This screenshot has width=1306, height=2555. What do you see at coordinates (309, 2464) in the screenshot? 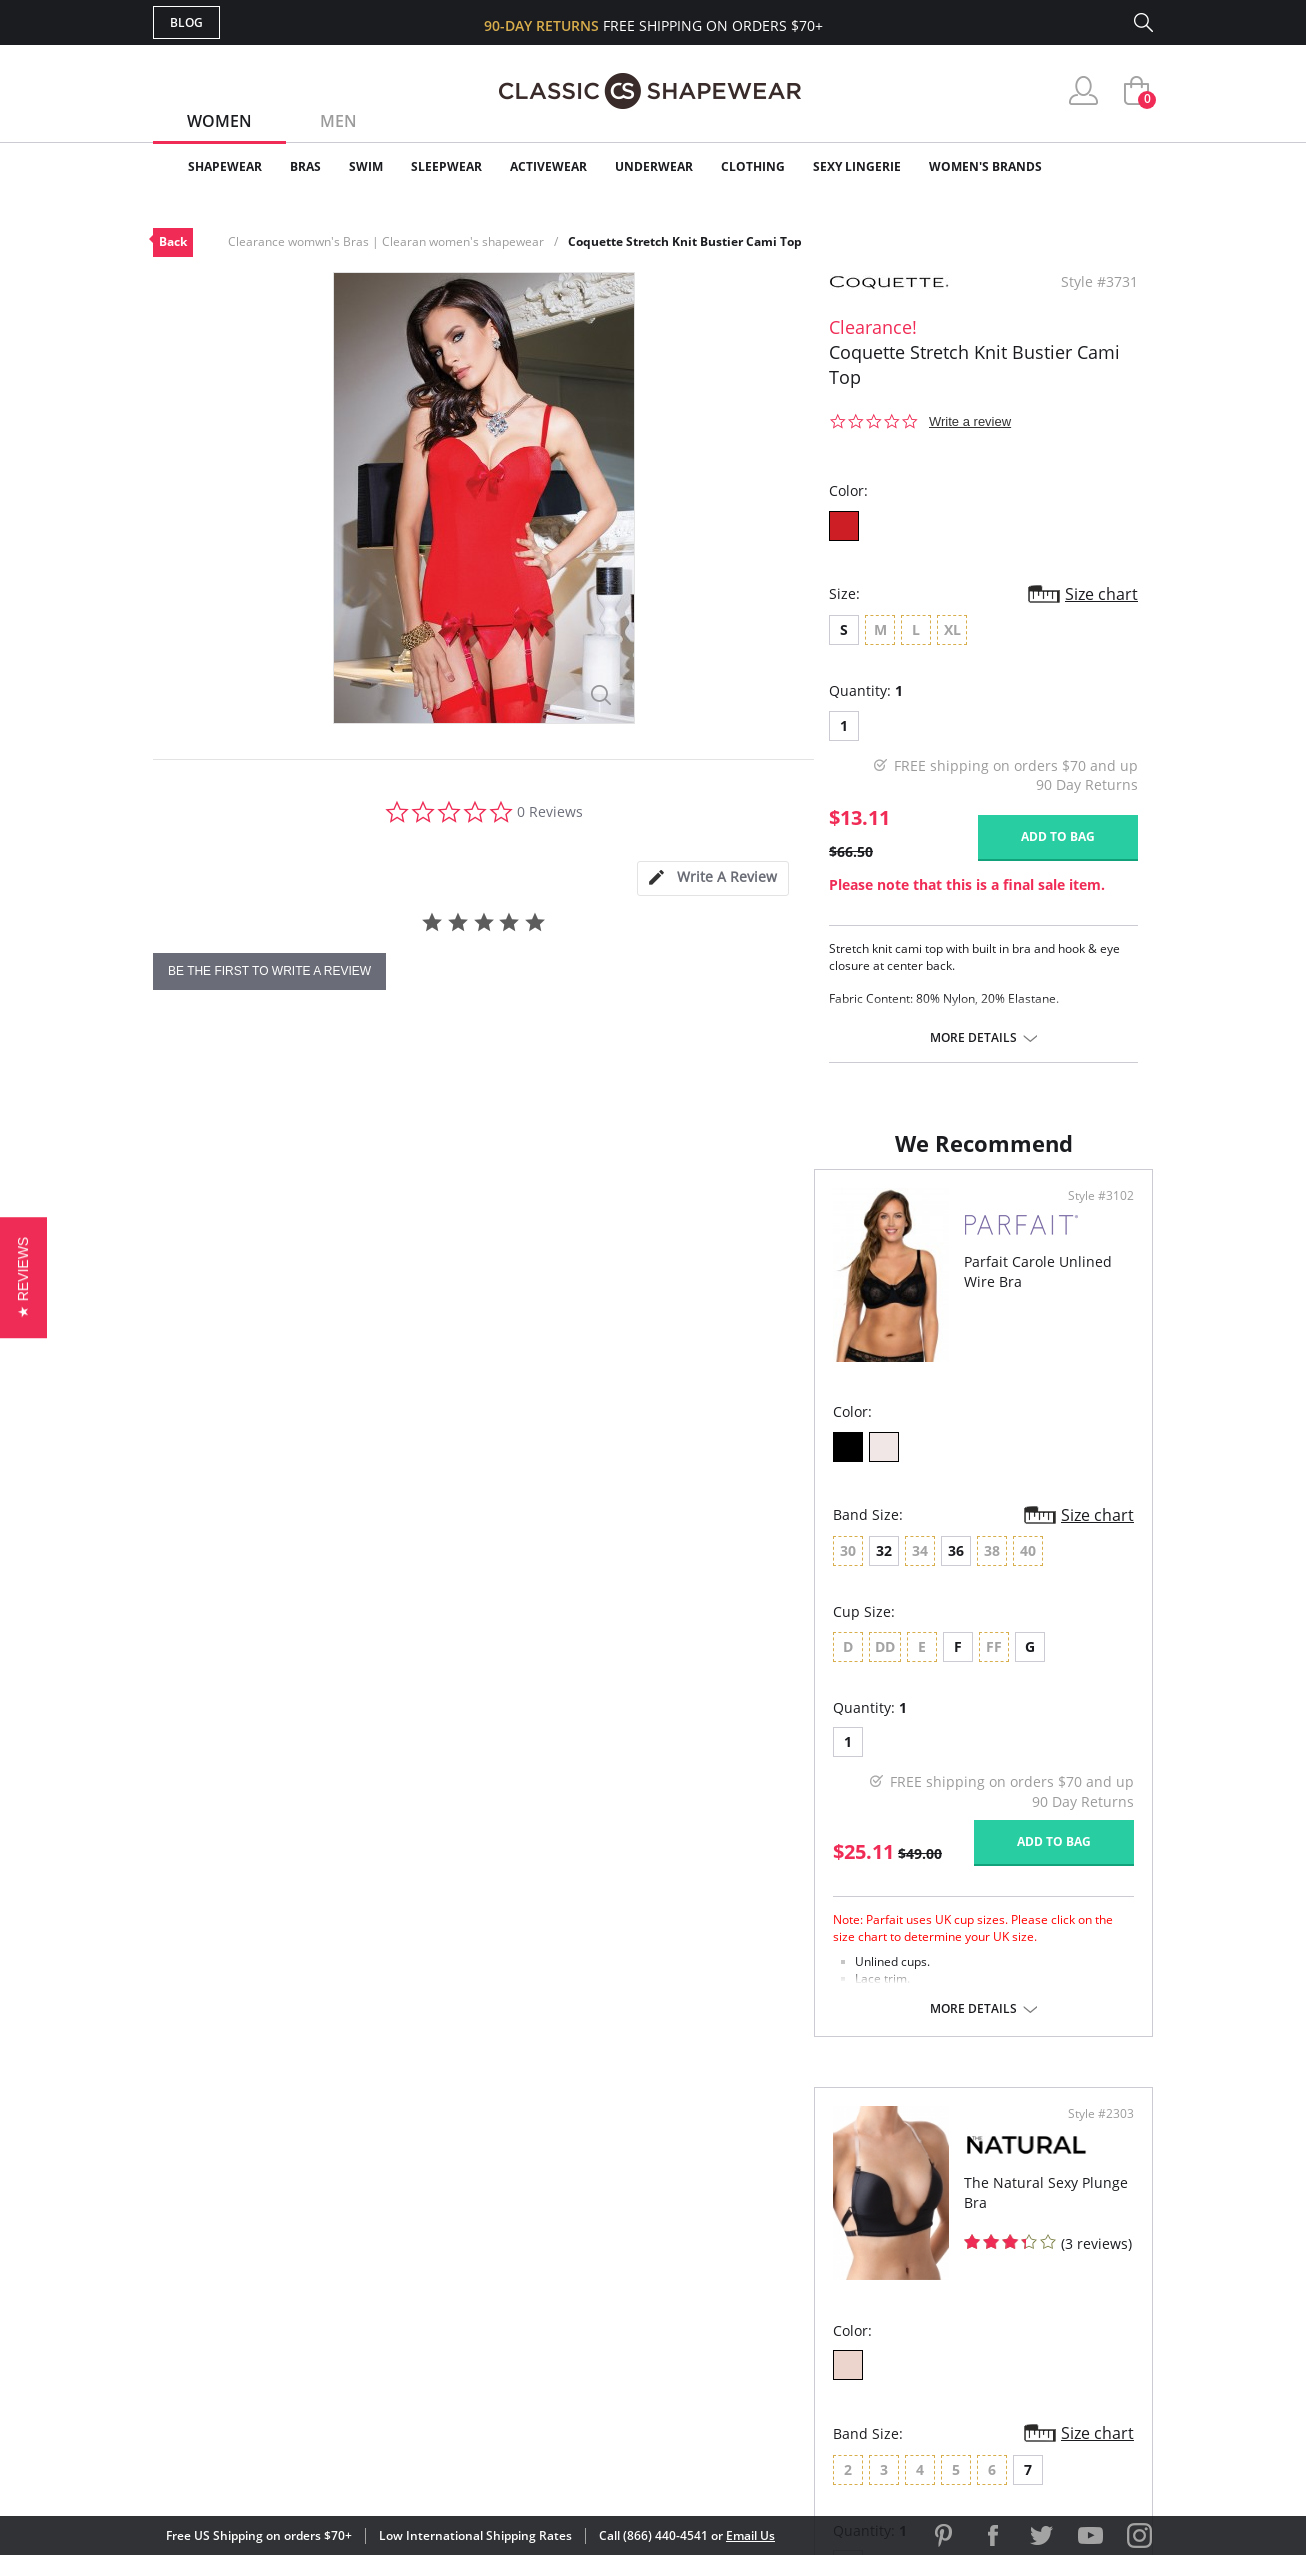
I see `Terms of Use` at bounding box center [309, 2464].